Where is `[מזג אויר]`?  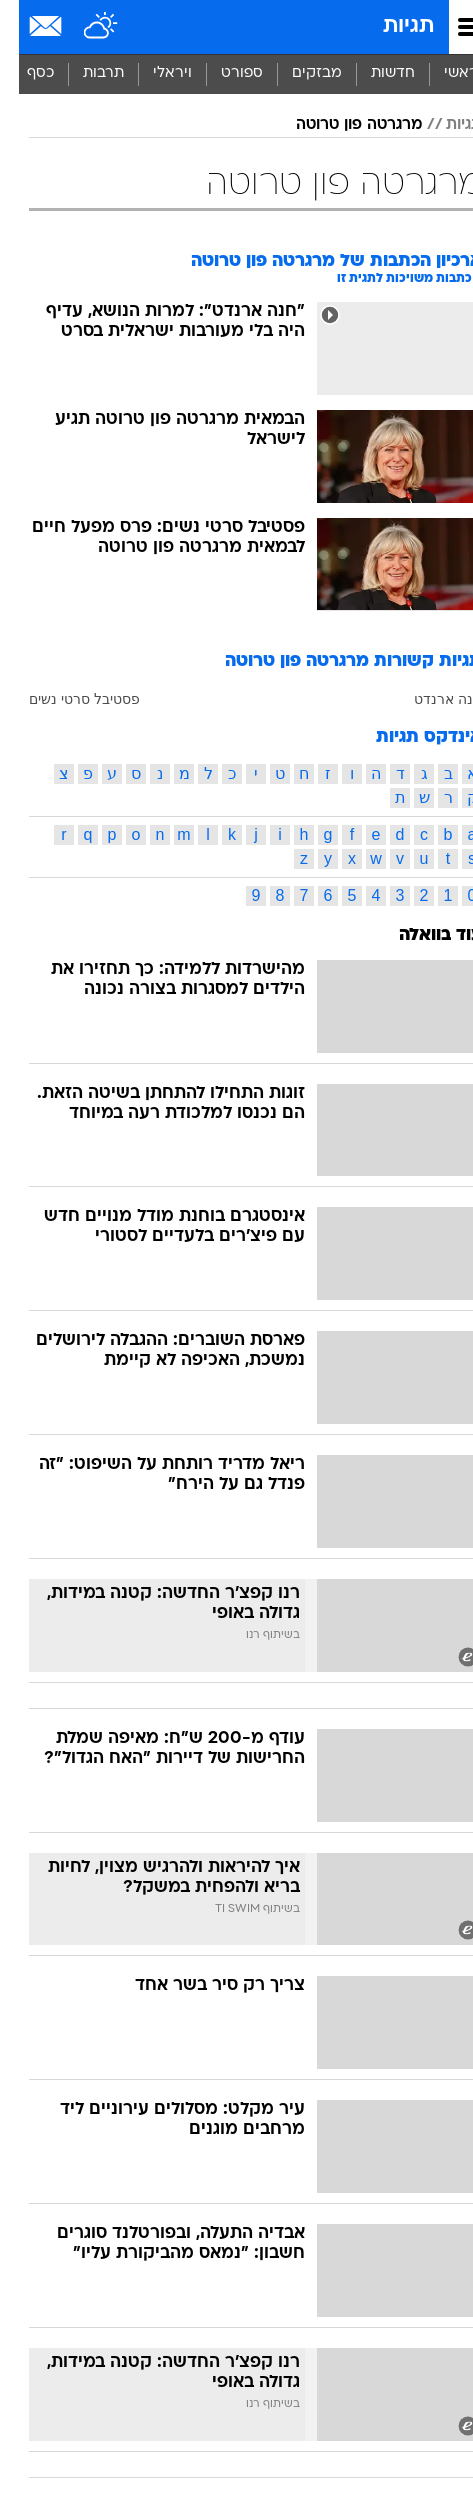
[מזג אויר] is located at coordinates (82, 27).